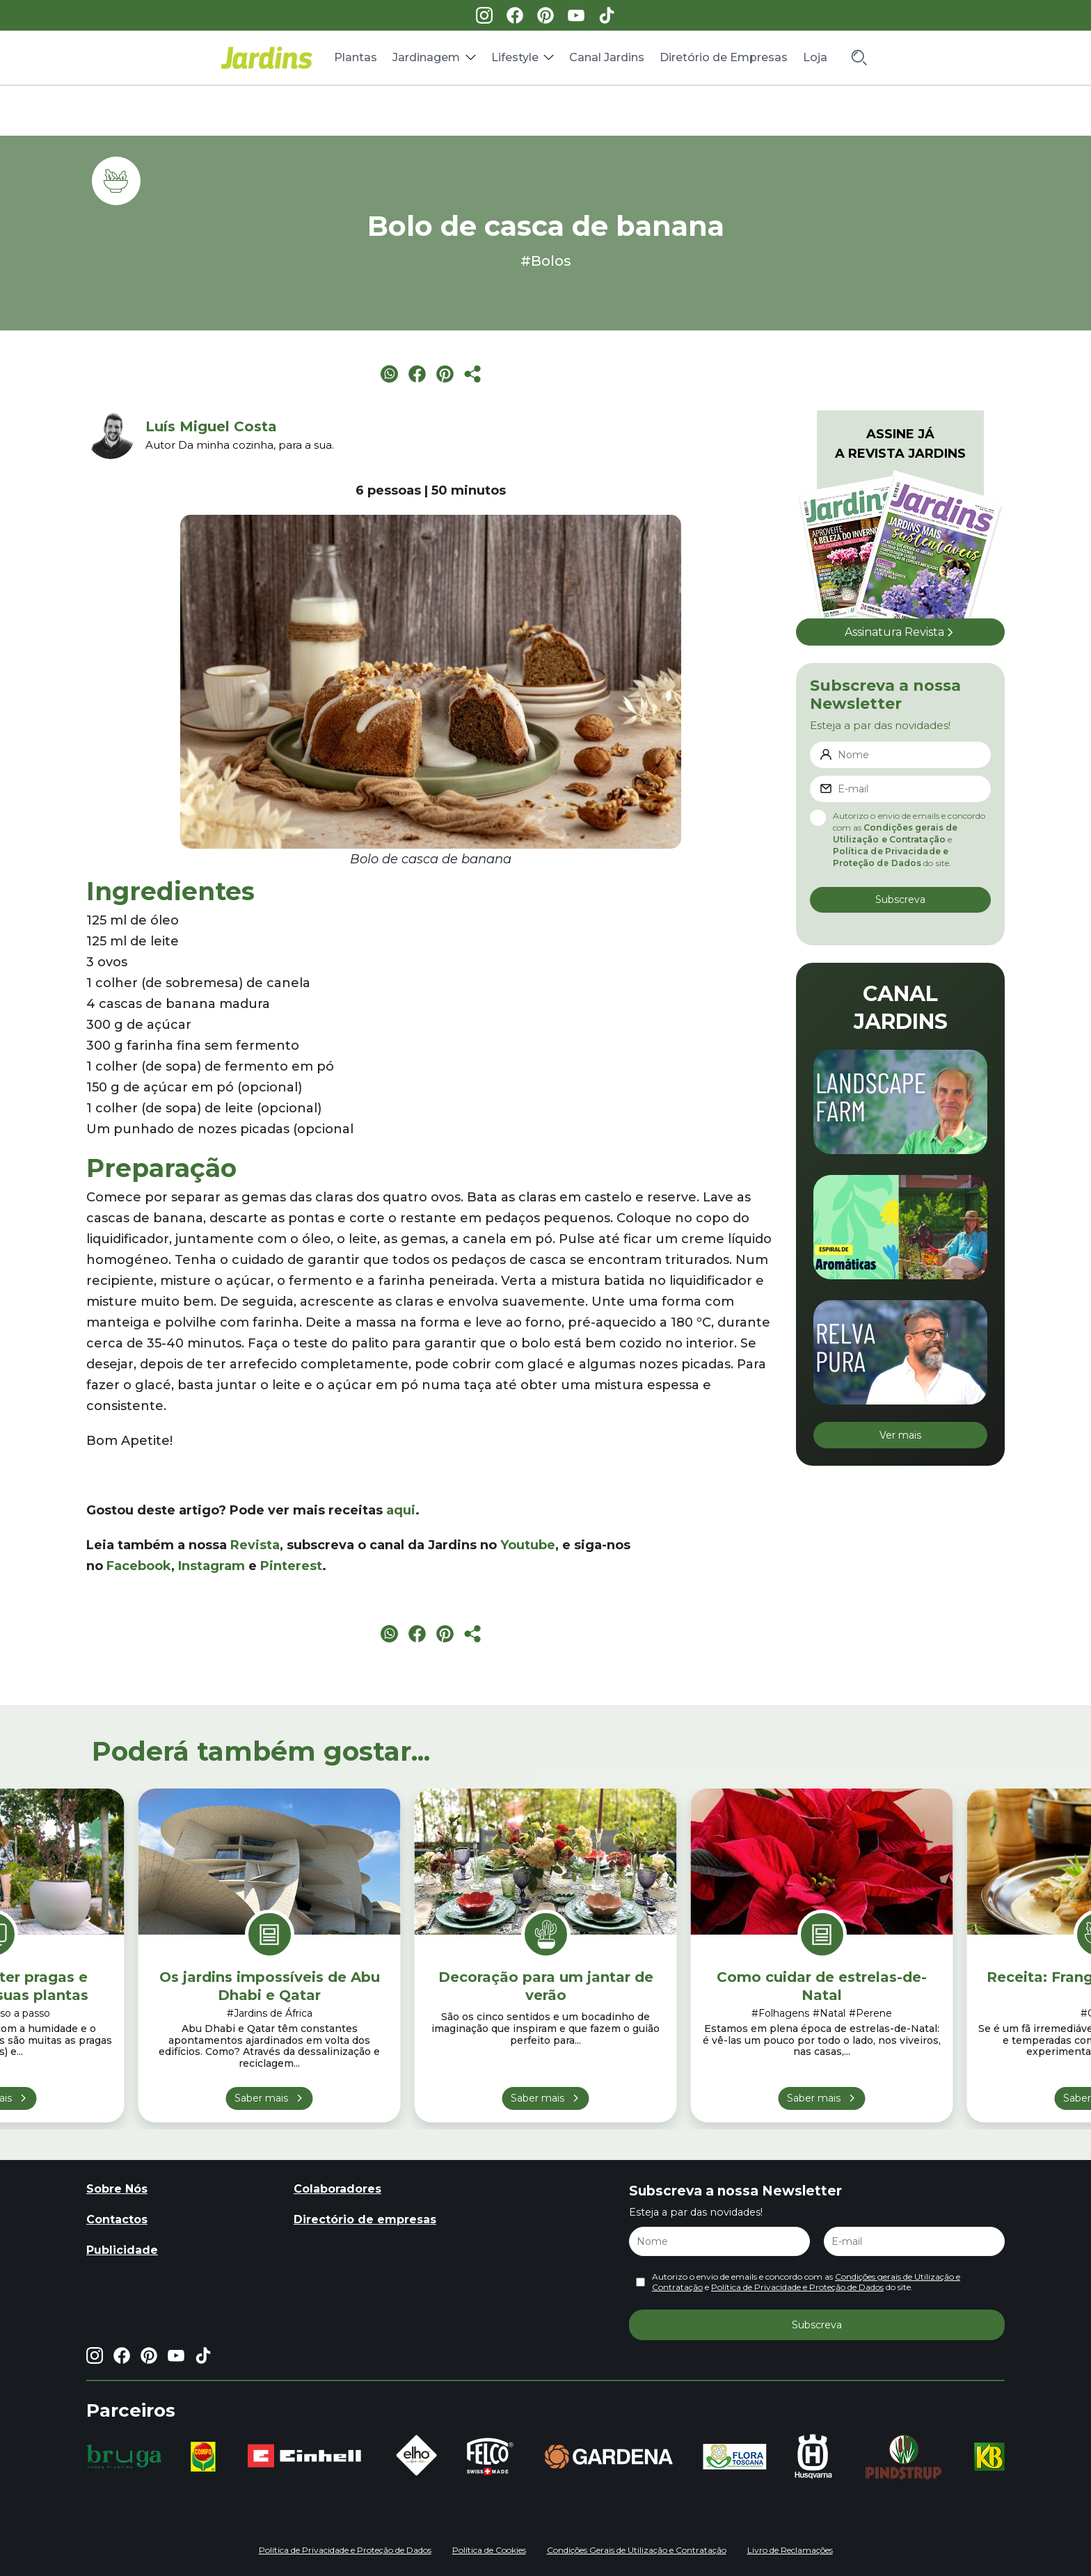 This screenshot has width=1091, height=2576. I want to click on Colaboradores, so click(337, 2188).